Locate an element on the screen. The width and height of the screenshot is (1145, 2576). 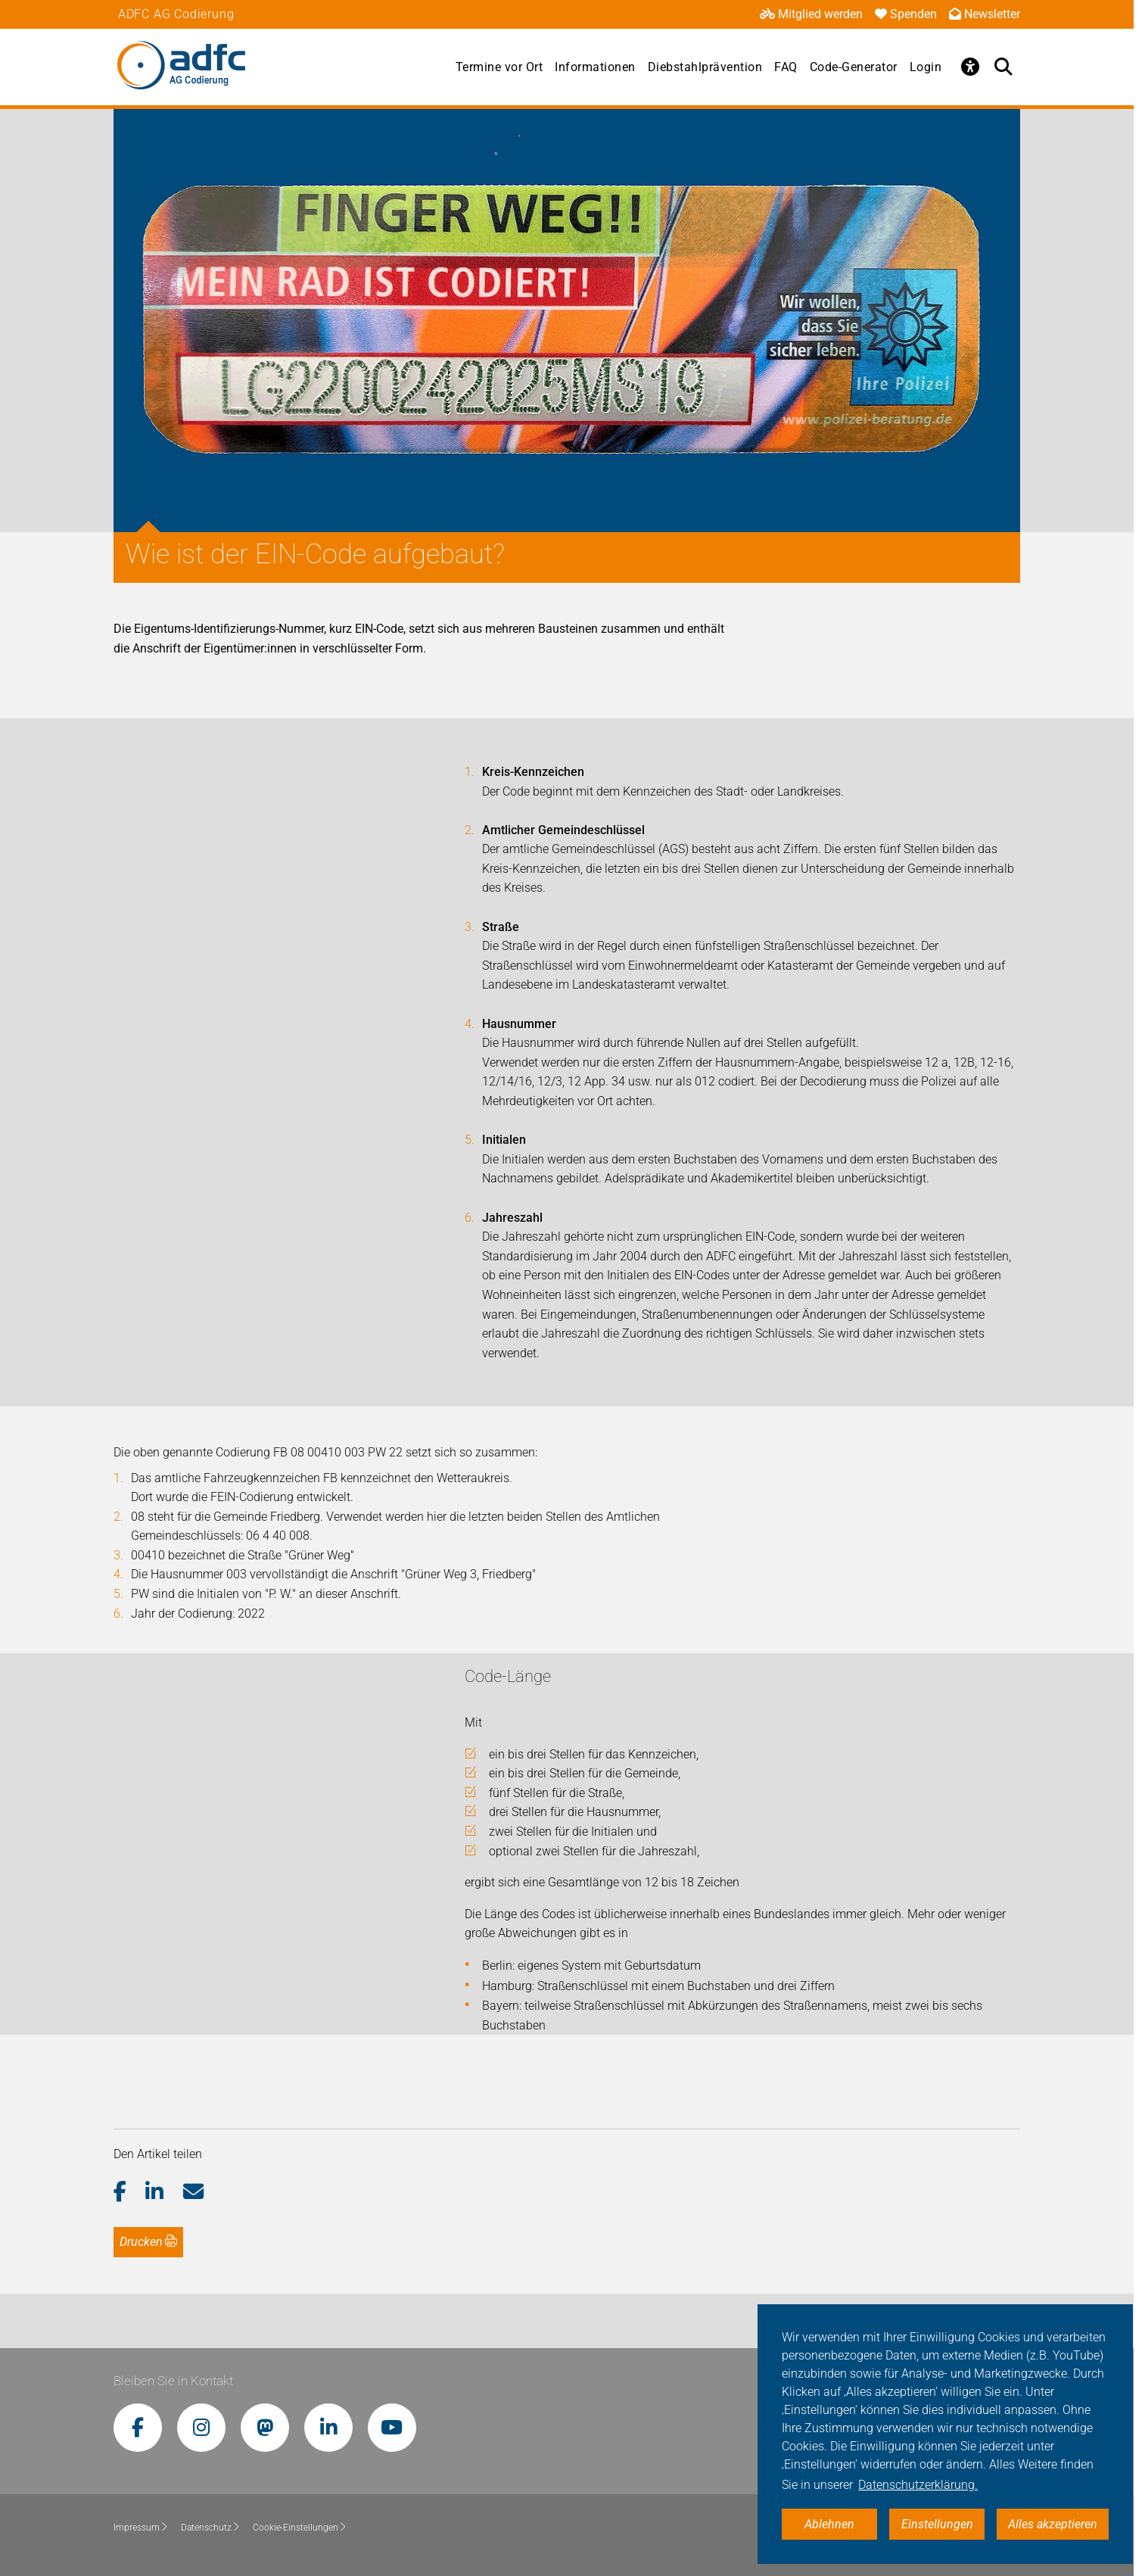
Alles akzeptieren [button] is located at coordinates (1052, 2524).